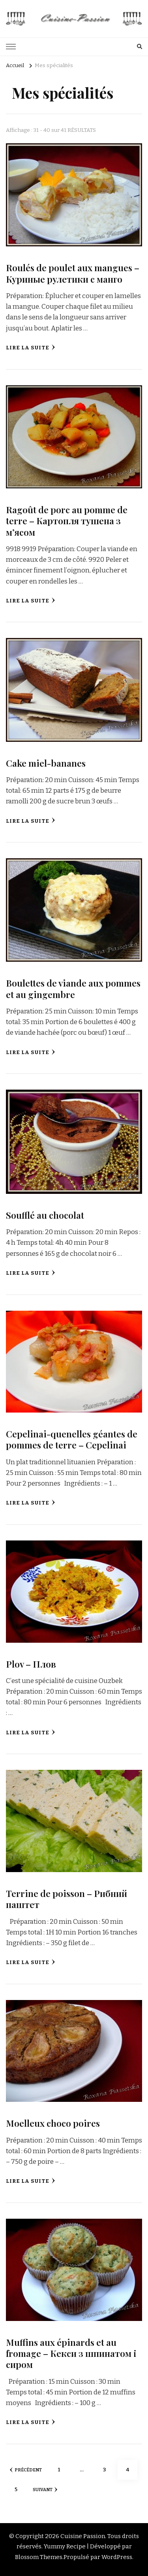 The image size is (148, 2576). What do you see at coordinates (66, 1898) in the screenshot?
I see `Terrine de poisson – Рибний паштет` at bounding box center [66, 1898].